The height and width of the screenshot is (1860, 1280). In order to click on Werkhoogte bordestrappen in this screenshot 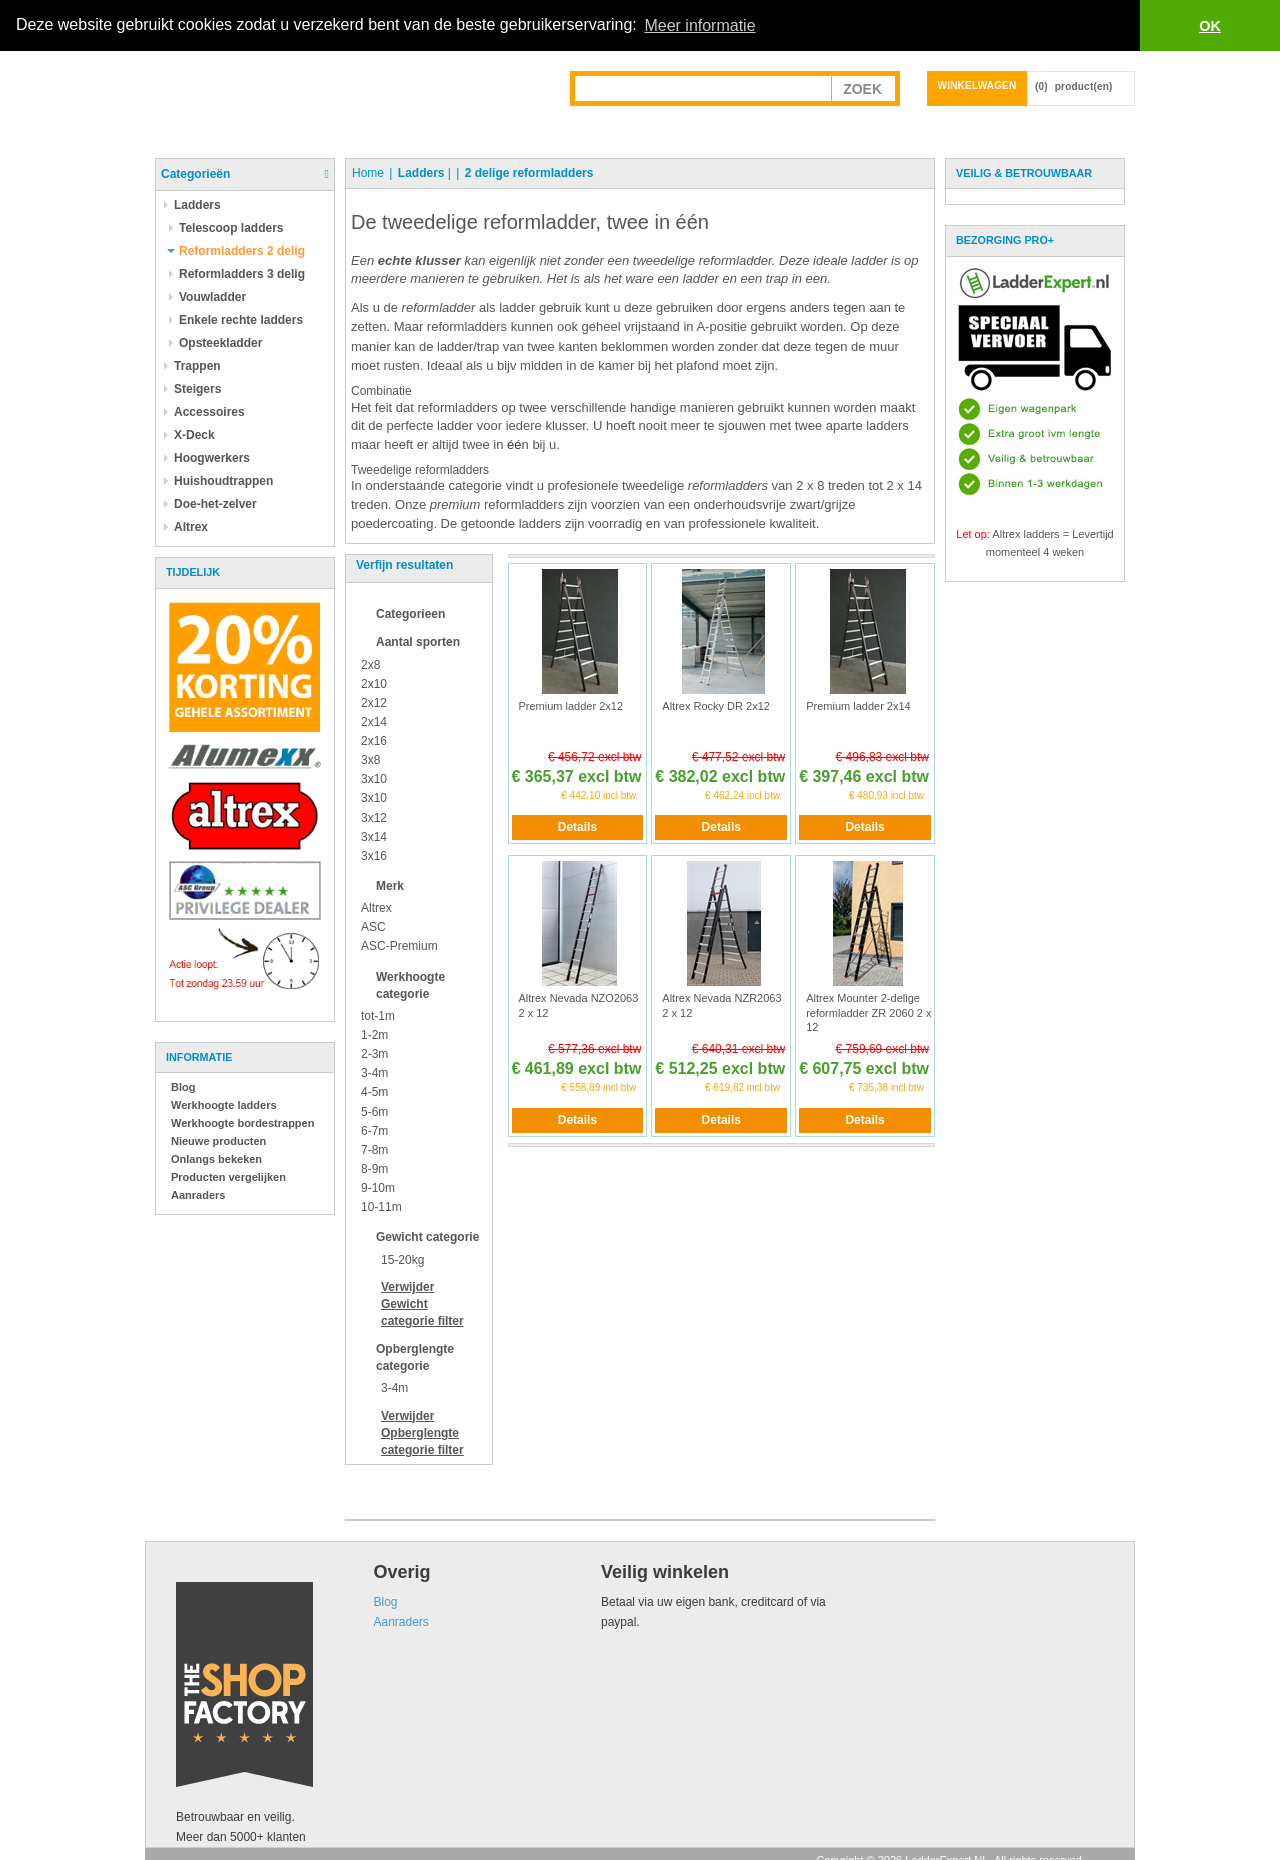, I will do `click(242, 1123)`.